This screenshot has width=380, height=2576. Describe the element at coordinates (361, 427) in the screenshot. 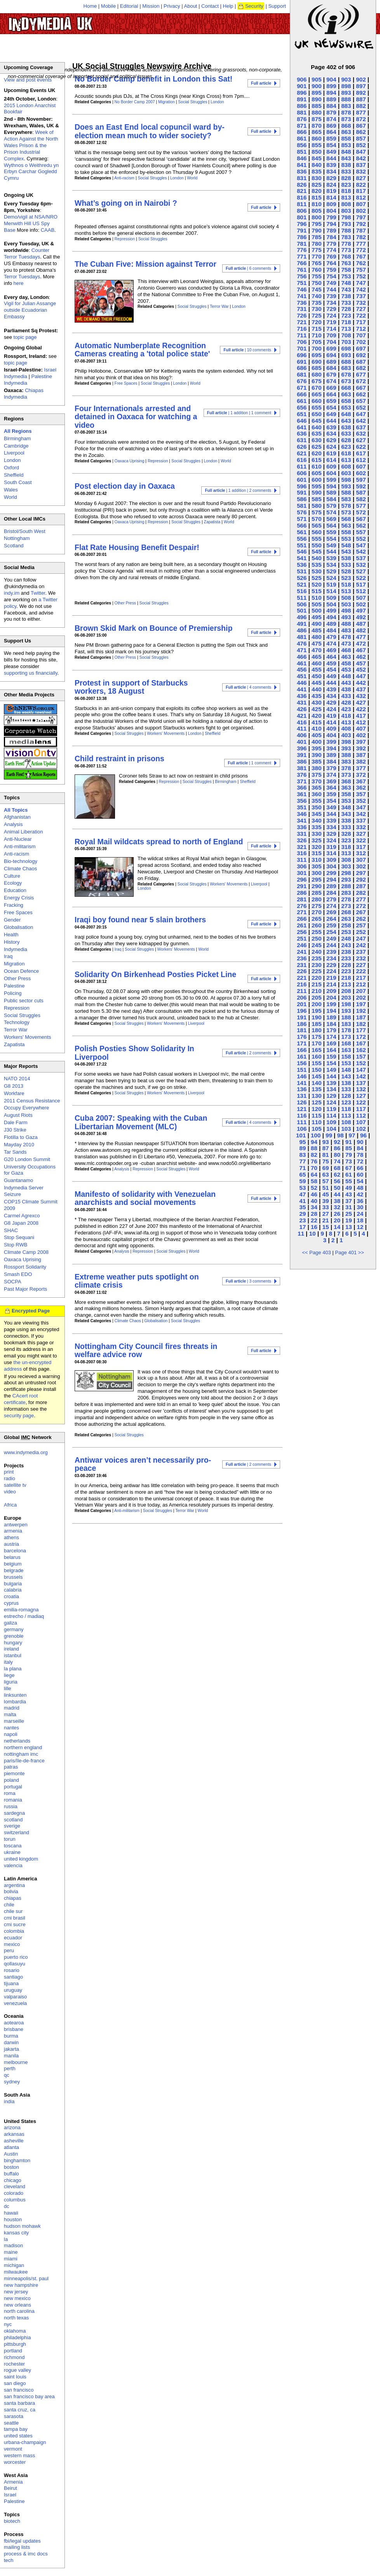

I see `637` at that location.